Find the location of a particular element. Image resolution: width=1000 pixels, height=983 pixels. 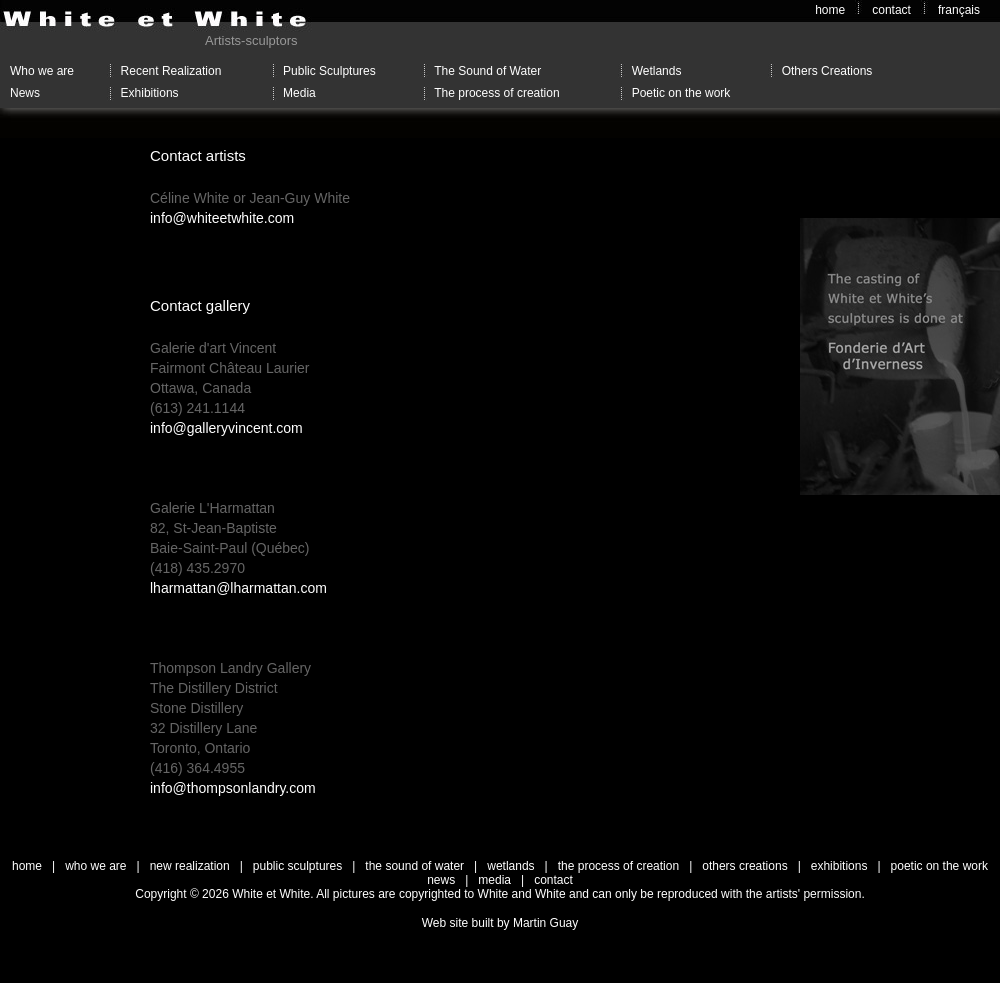

others creations | is located at coordinates (756, 866).